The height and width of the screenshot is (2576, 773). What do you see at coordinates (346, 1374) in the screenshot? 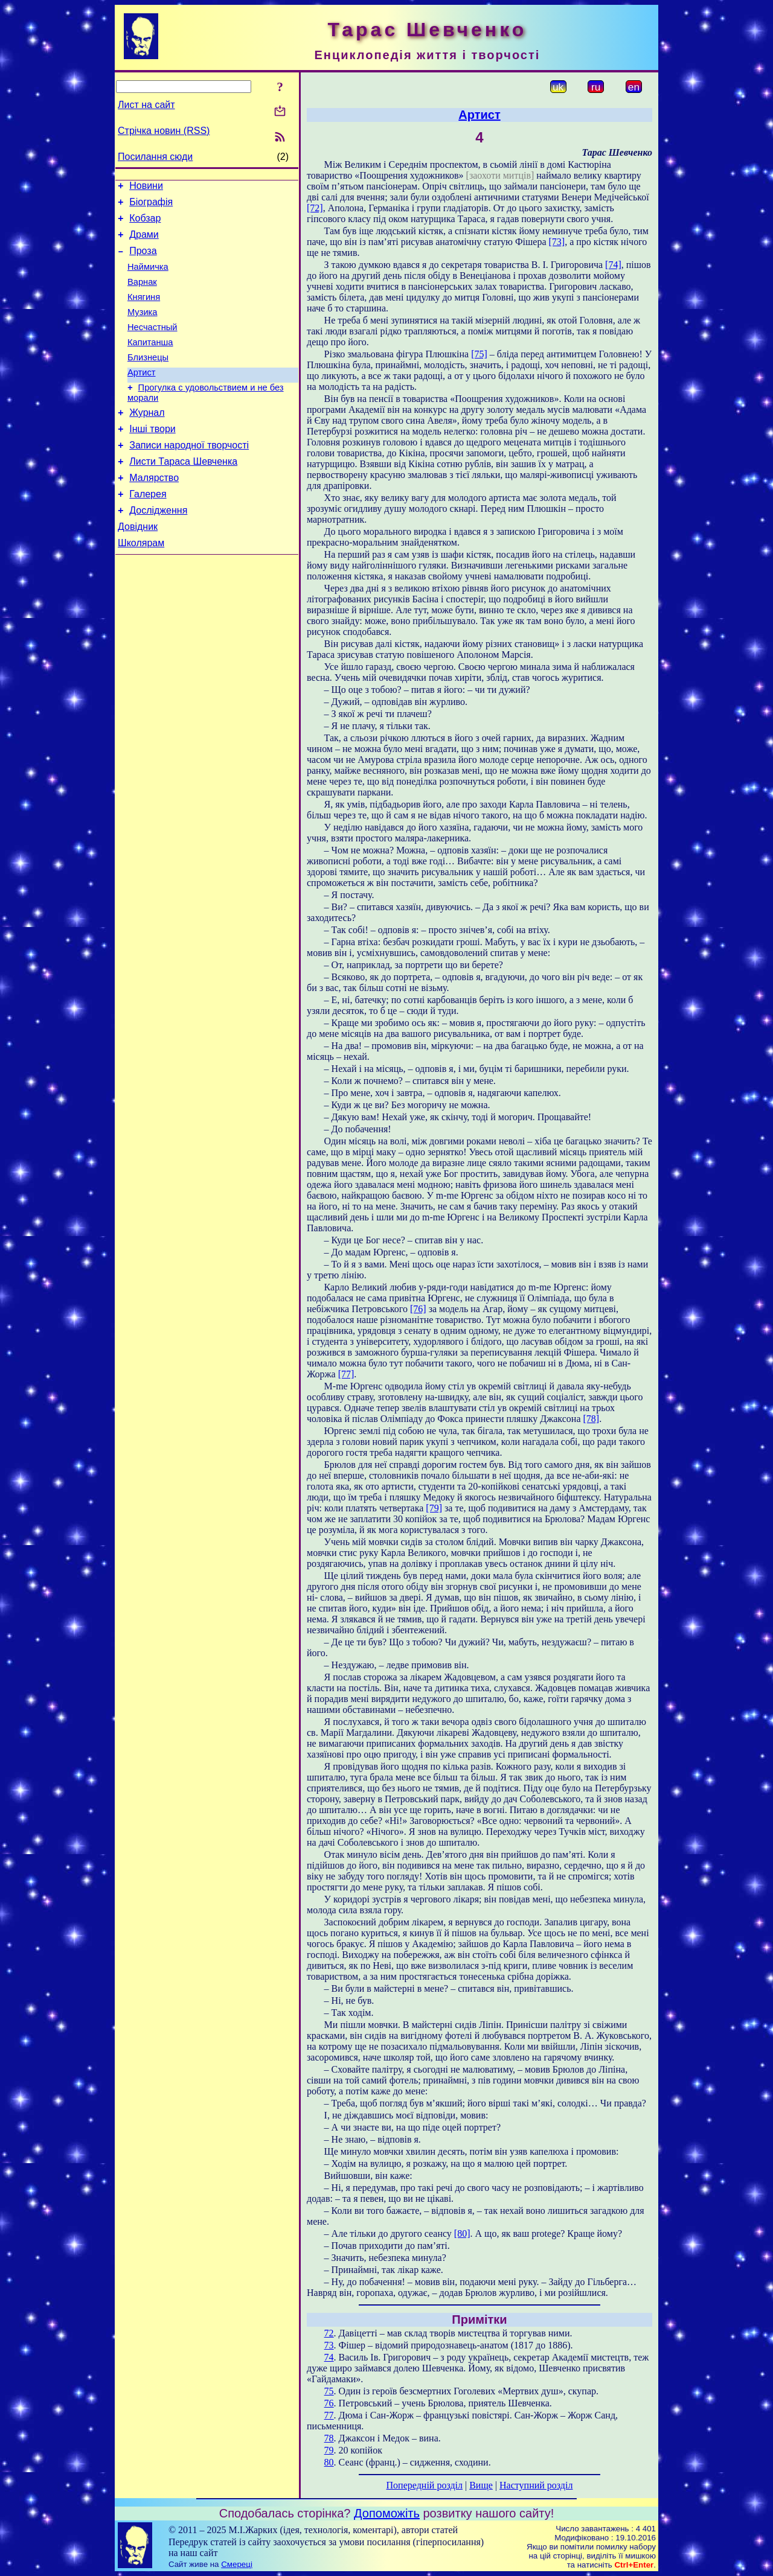
I see `[77]` at bounding box center [346, 1374].